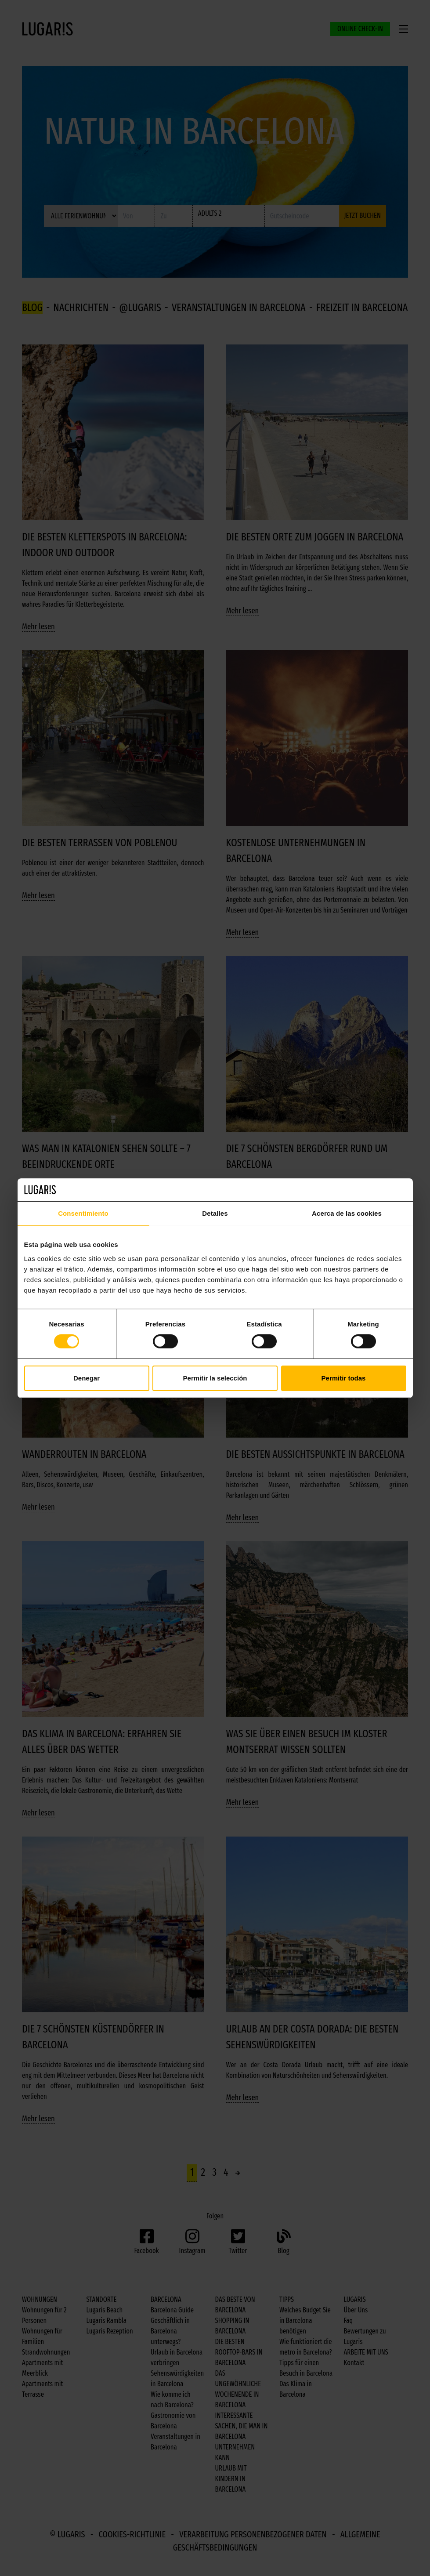 The image size is (430, 2576). Describe the element at coordinates (86, 1378) in the screenshot. I see `Denegar` at that location.